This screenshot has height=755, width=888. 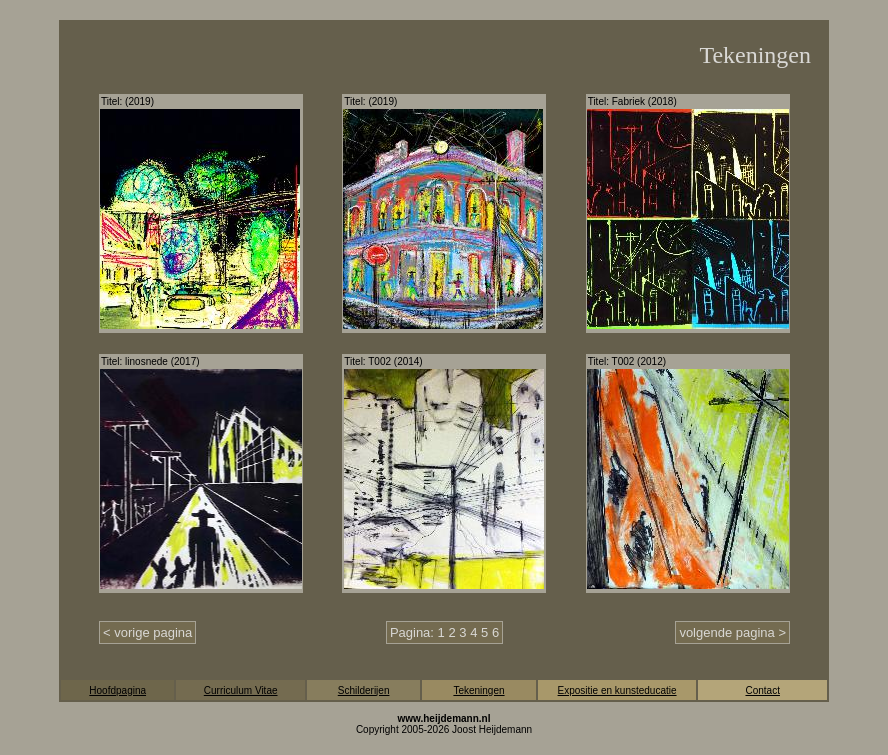 What do you see at coordinates (732, 632) in the screenshot?
I see `volgende pagina >` at bounding box center [732, 632].